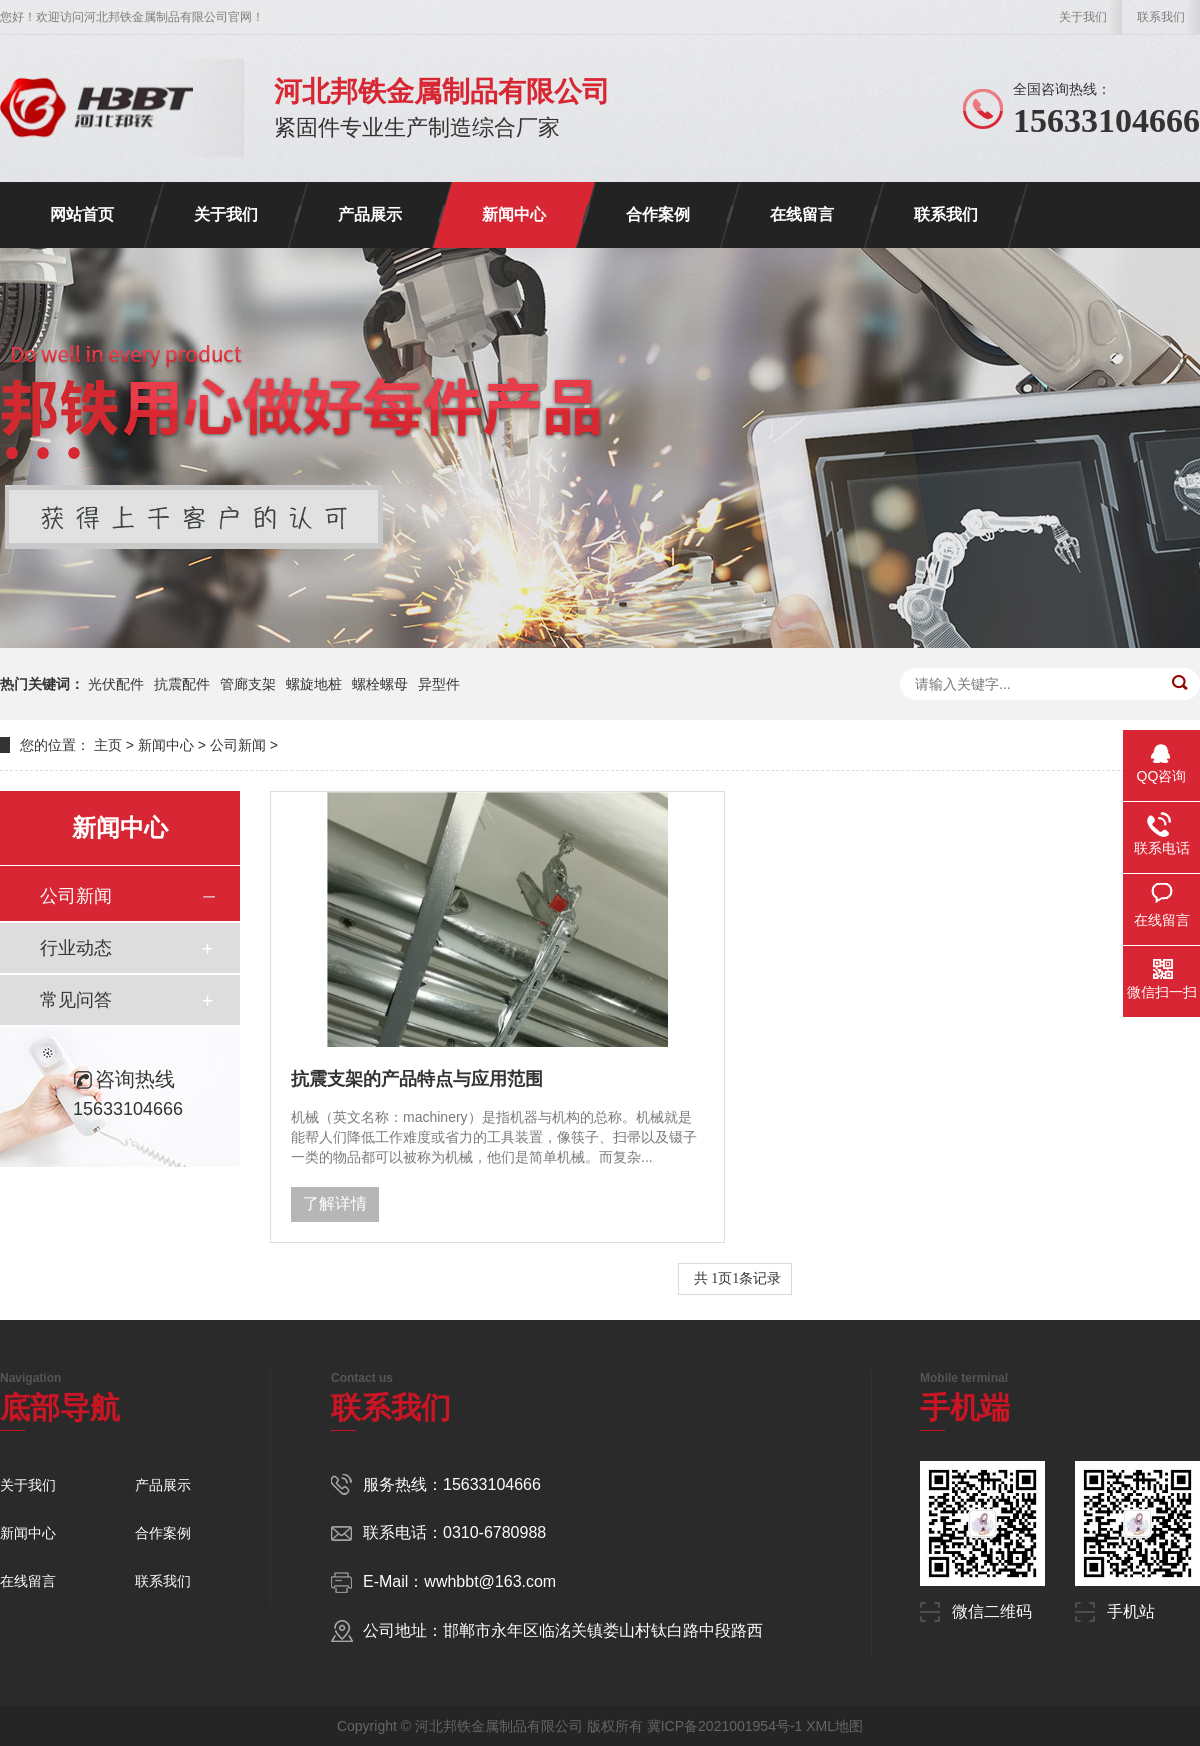  Describe the element at coordinates (238, 745) in the screenshot. I see `公司新闻` at that location.